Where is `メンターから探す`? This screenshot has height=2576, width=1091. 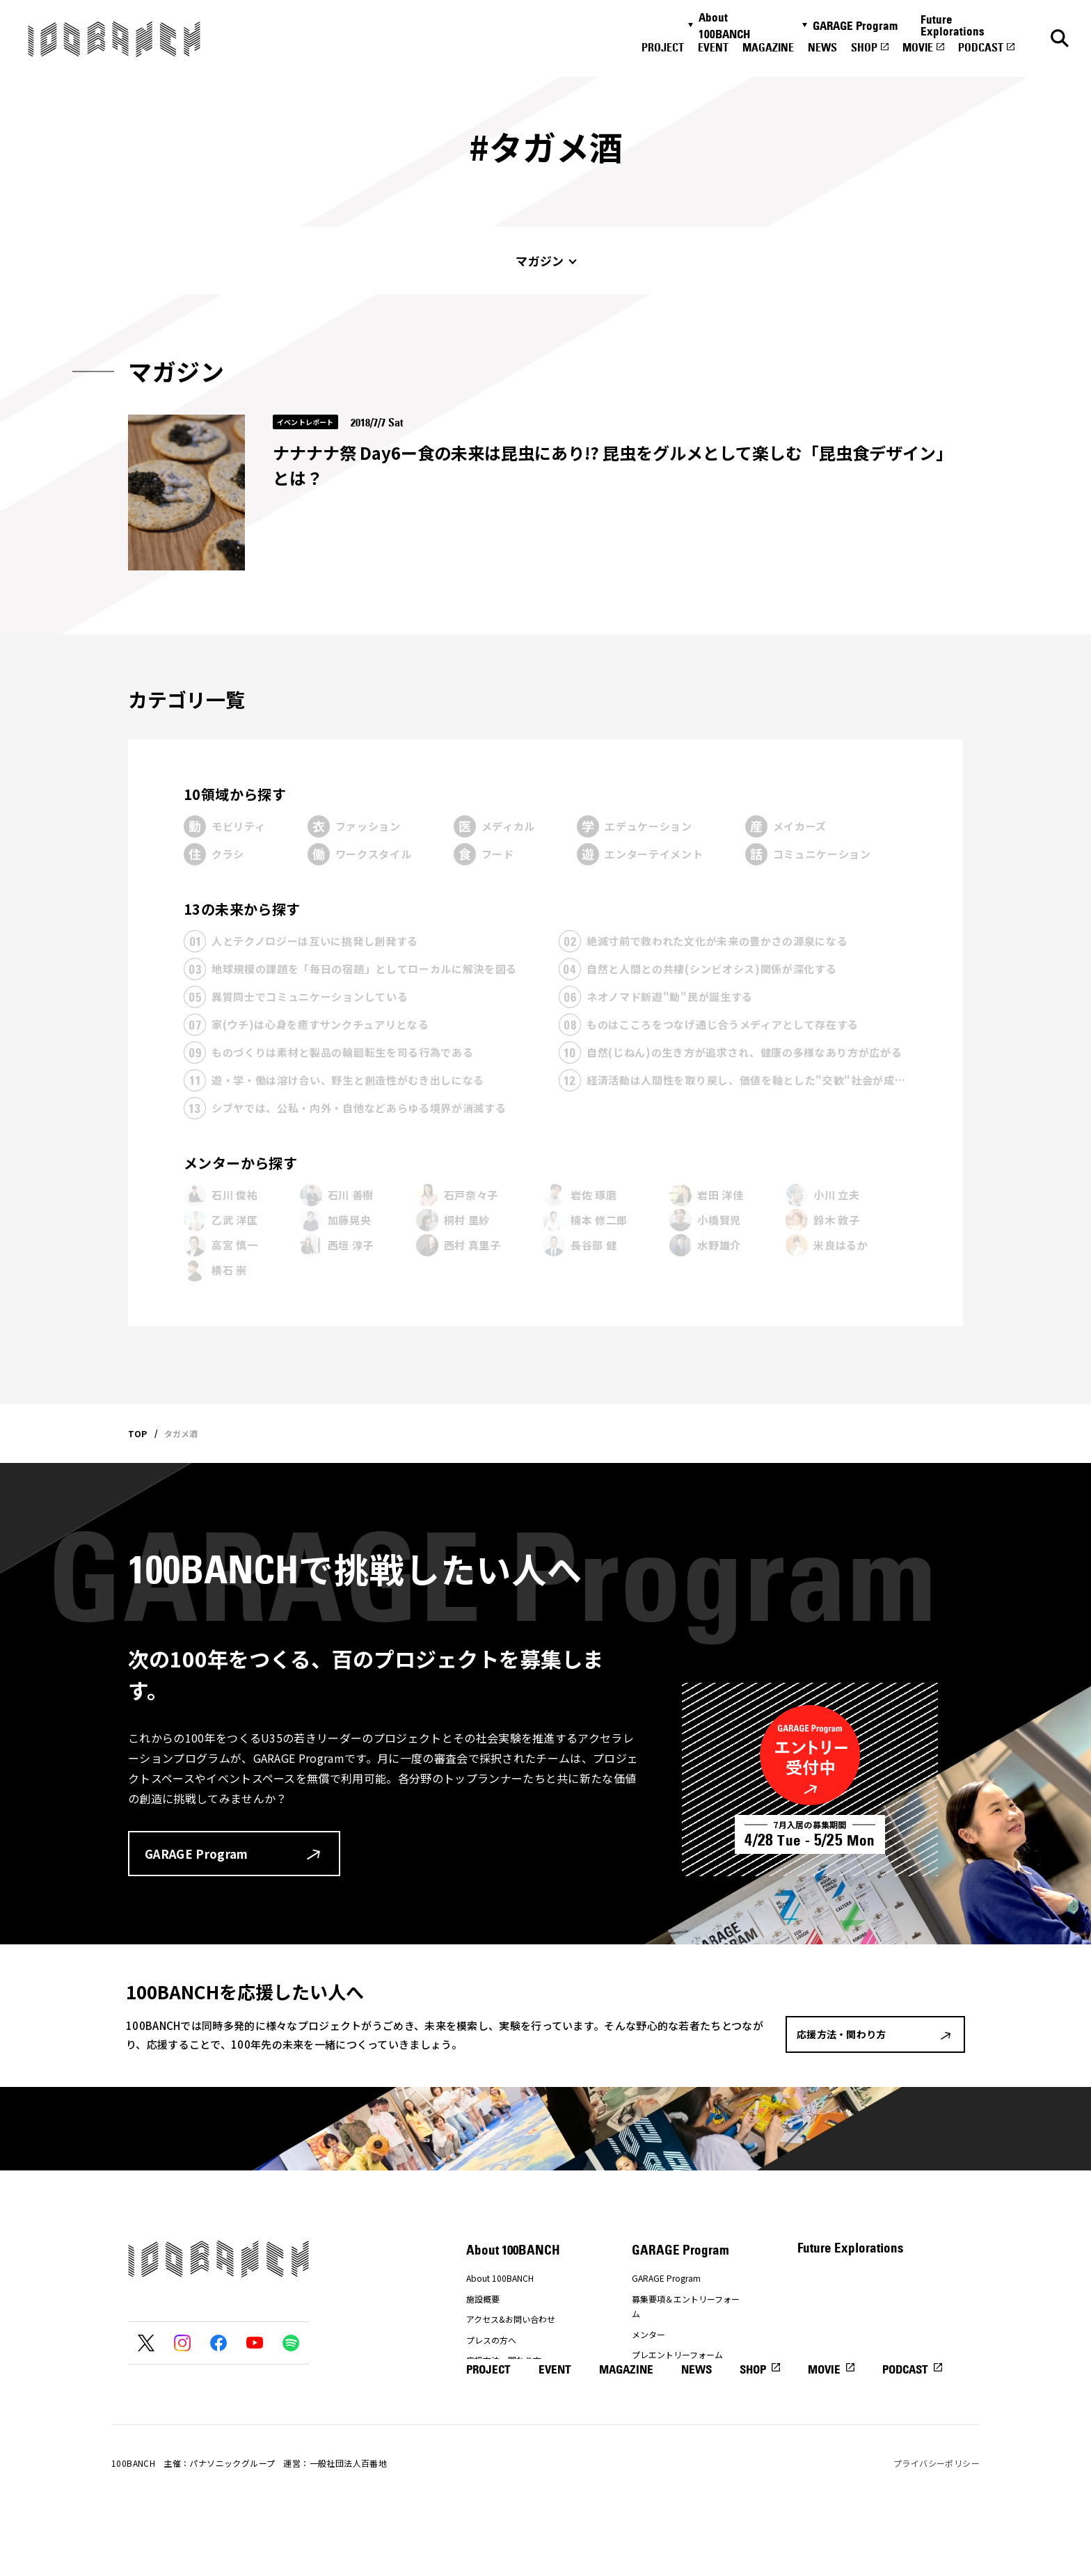
メンターから探す is located at coordinates (240, 1163).